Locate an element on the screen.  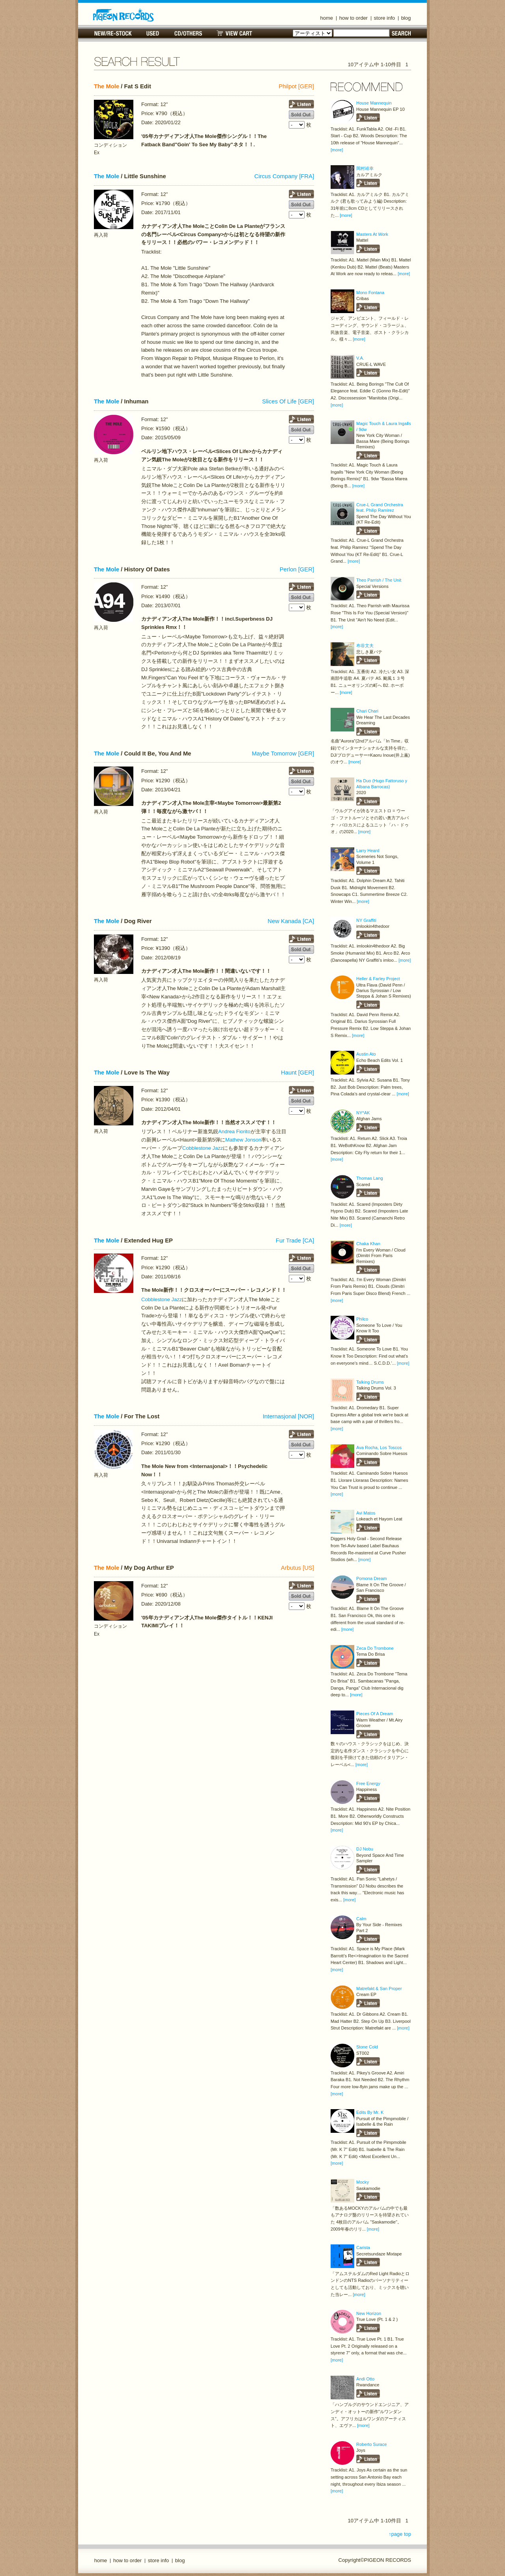
Philpot [GER] is located at coordinates (296, 86).